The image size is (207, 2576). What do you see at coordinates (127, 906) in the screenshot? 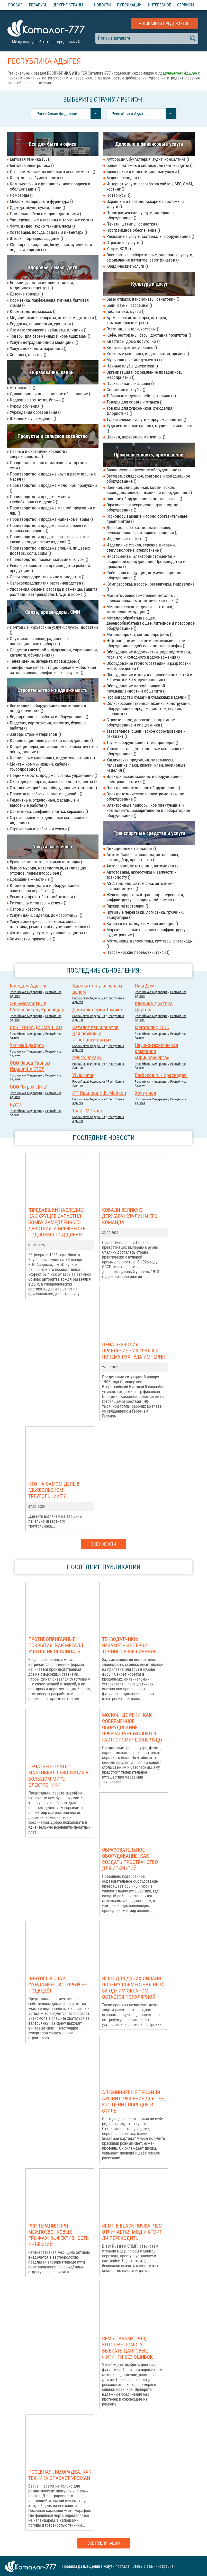
I see `Гаражи, автостоянки` at bounding box center [127, 906].